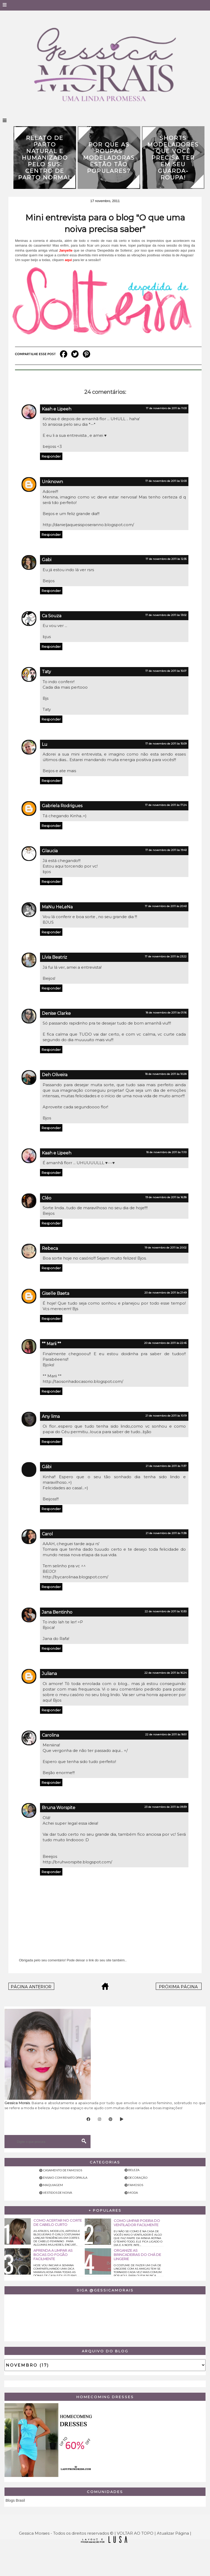 Image resolution: width=210 pixels, height=2576 pixels. Describe the element at coordinates (166, 1466) in the screenshot. I see `21 de novembro de 2011 às 11:37` at that location.